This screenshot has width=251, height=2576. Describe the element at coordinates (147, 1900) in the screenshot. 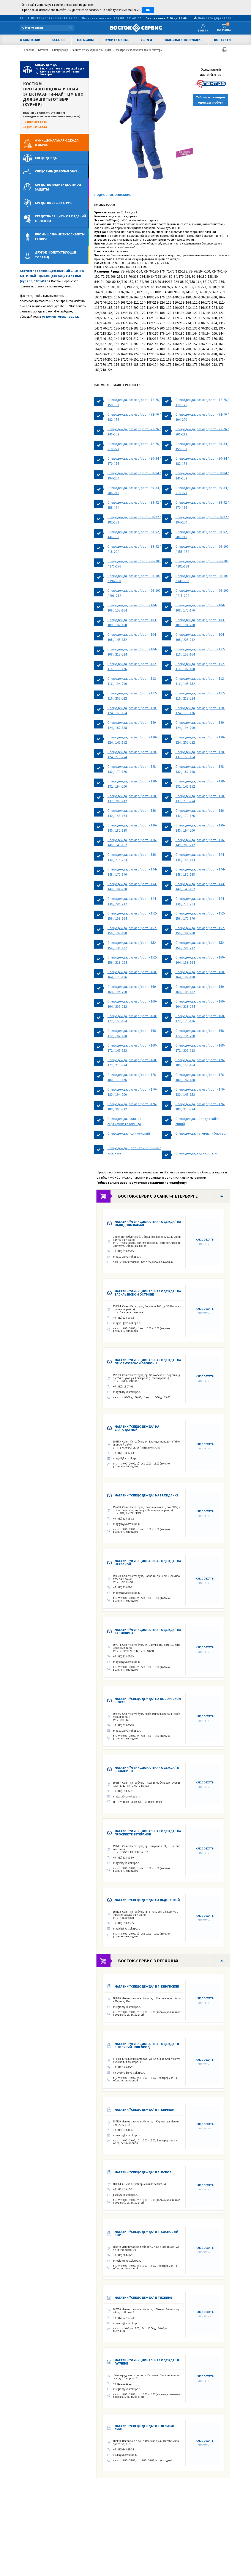

I see `Магазин "Спецодежда" на Ладожской` at that location.